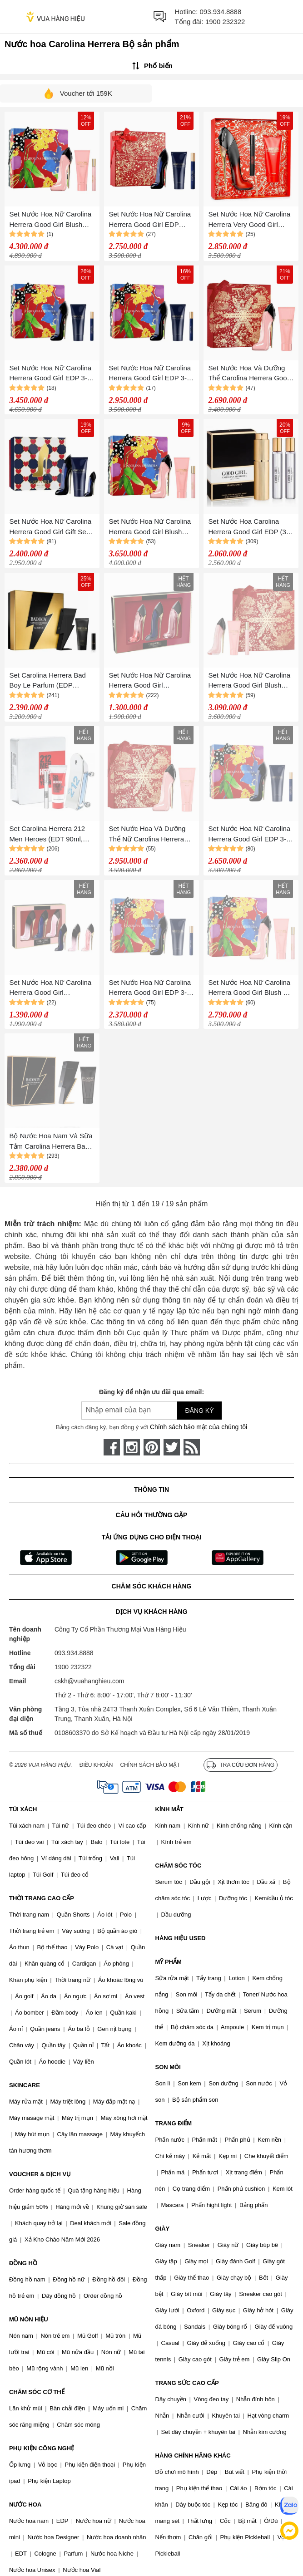  What do you see at coordinates (96, 1765) in the screenshot?
I see `Điều khoản` at bounding box center [96, 1765].